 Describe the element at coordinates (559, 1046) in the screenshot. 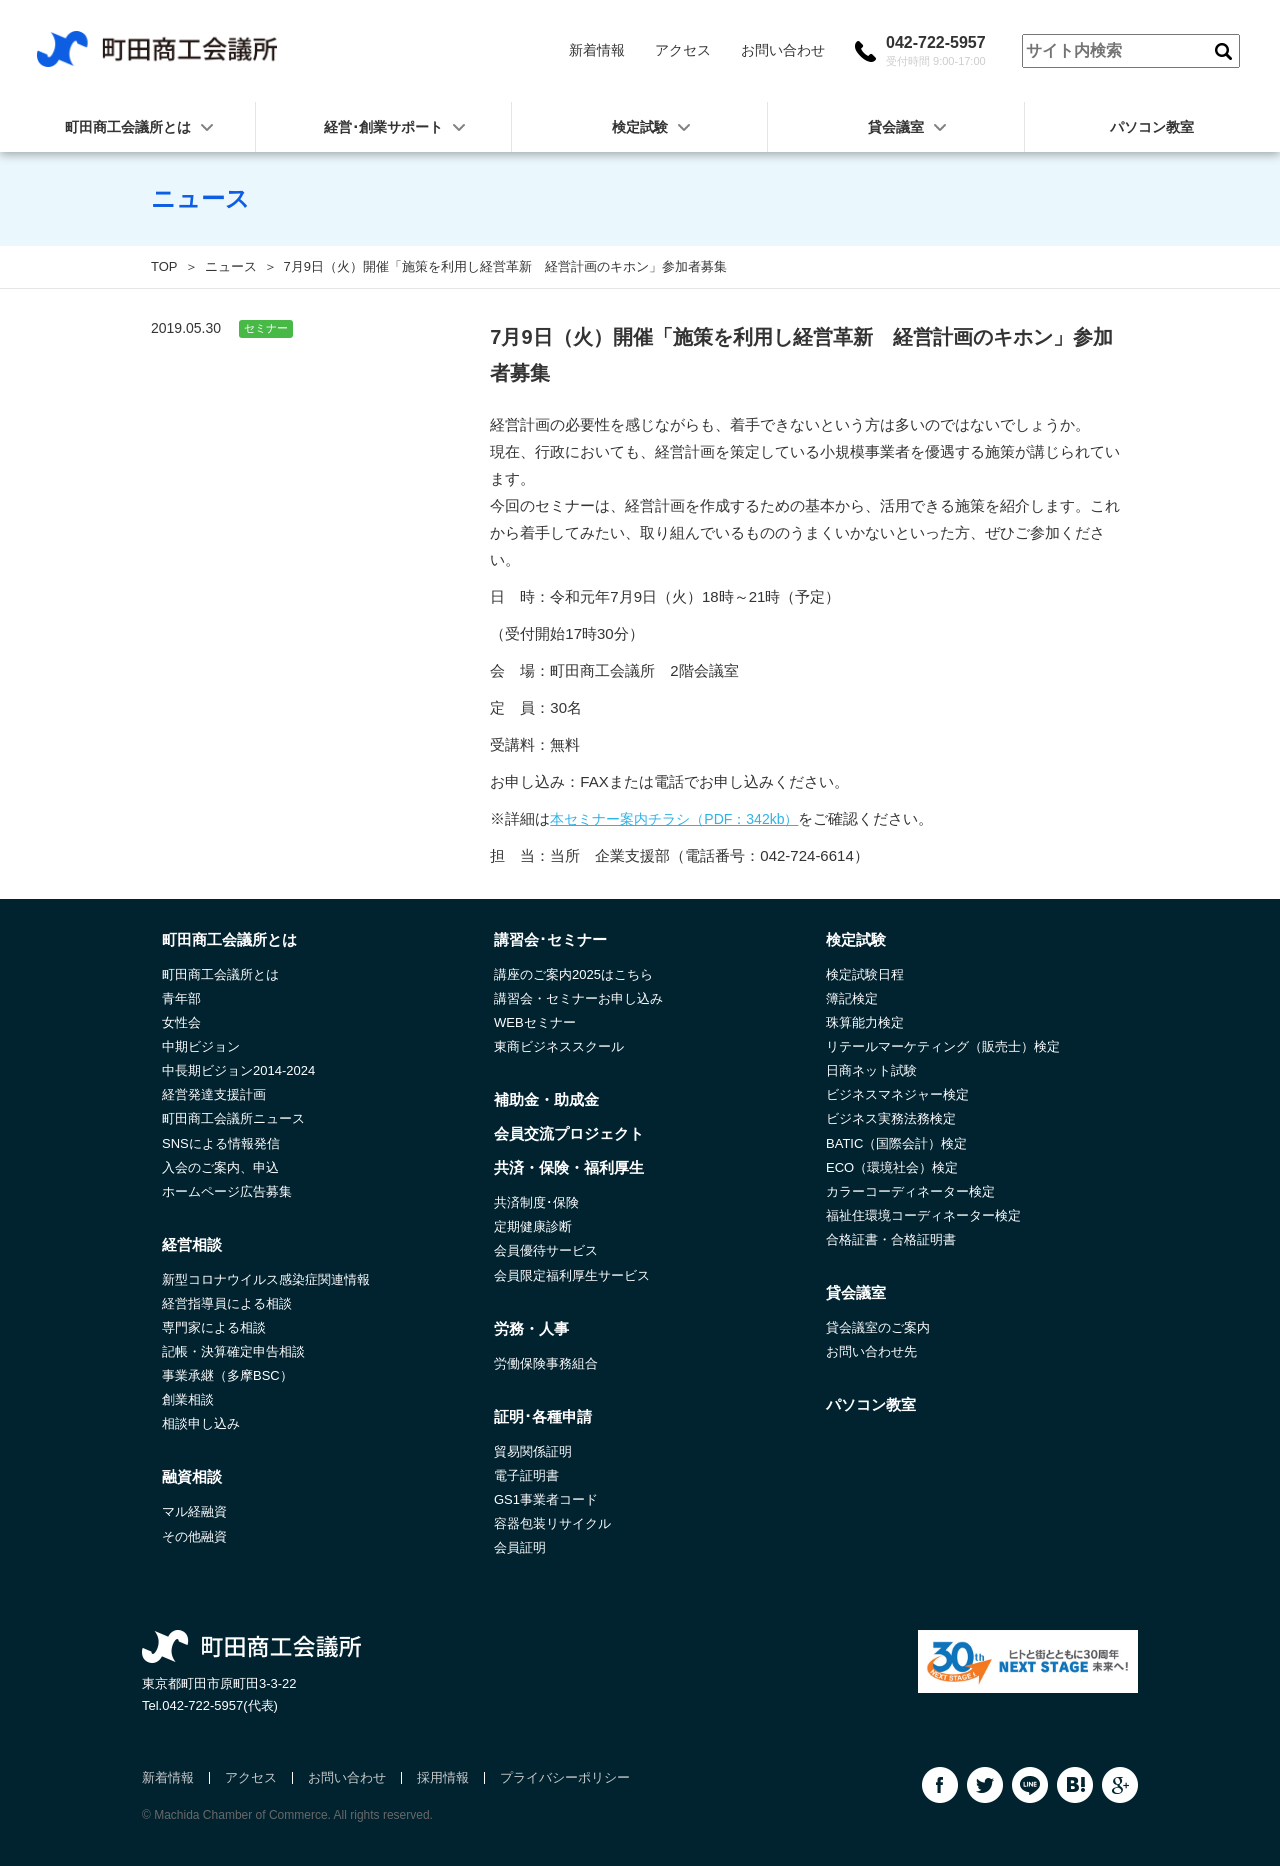

I see `東商ビジネススクール` at that location.